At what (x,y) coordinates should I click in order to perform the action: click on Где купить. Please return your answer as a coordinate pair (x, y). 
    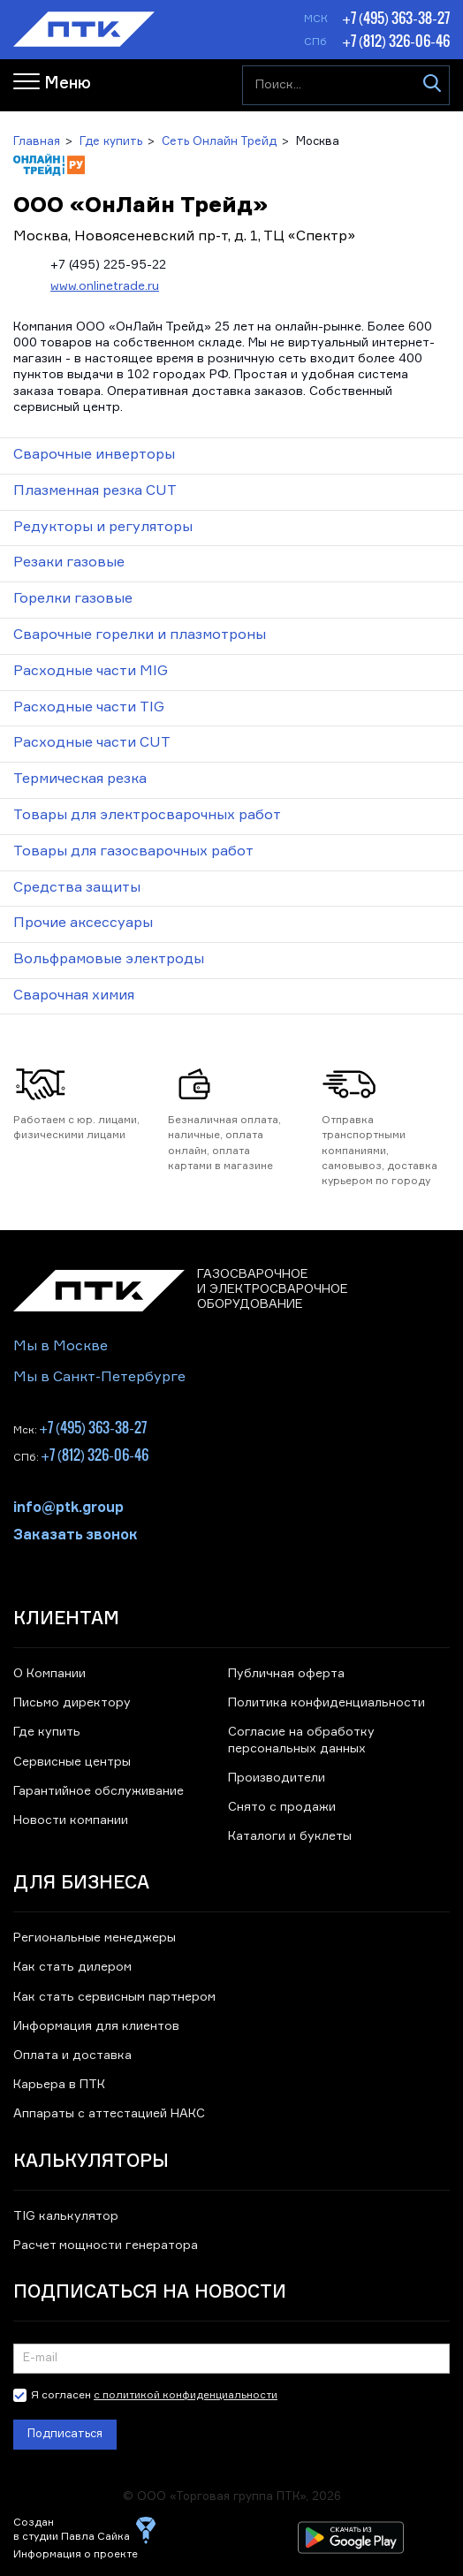
    Looking at the image, I should click on (46, 1732).